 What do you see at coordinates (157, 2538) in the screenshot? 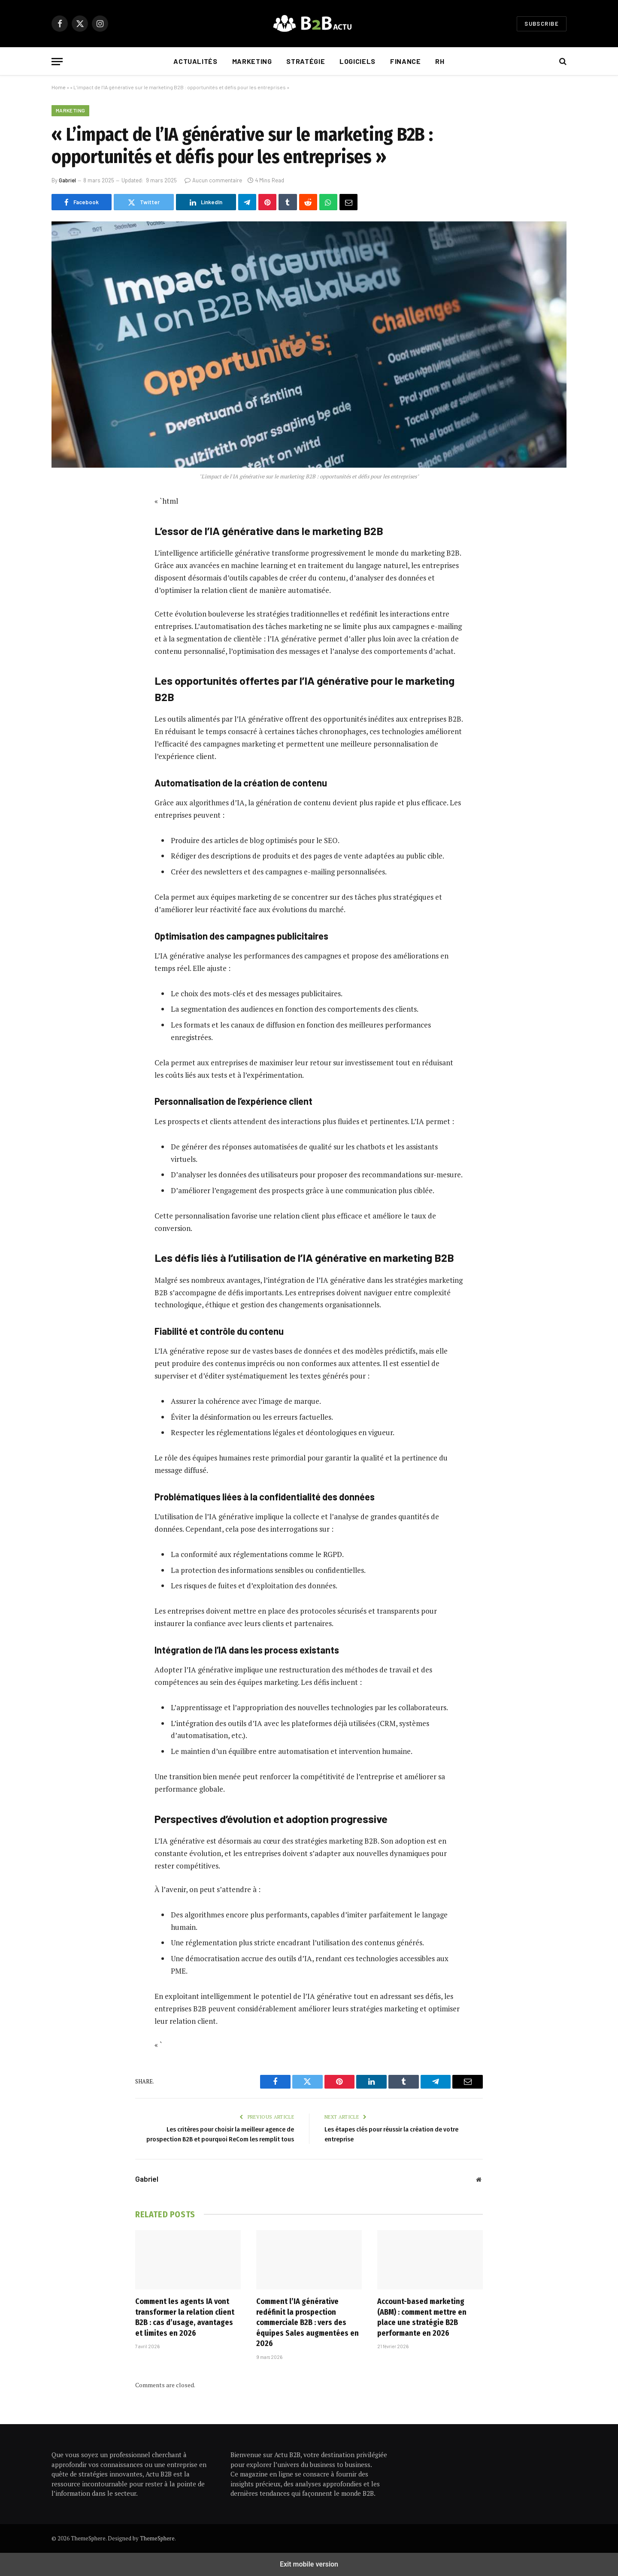
I see `ThemeSphere` at bounding box center [157, 2538].